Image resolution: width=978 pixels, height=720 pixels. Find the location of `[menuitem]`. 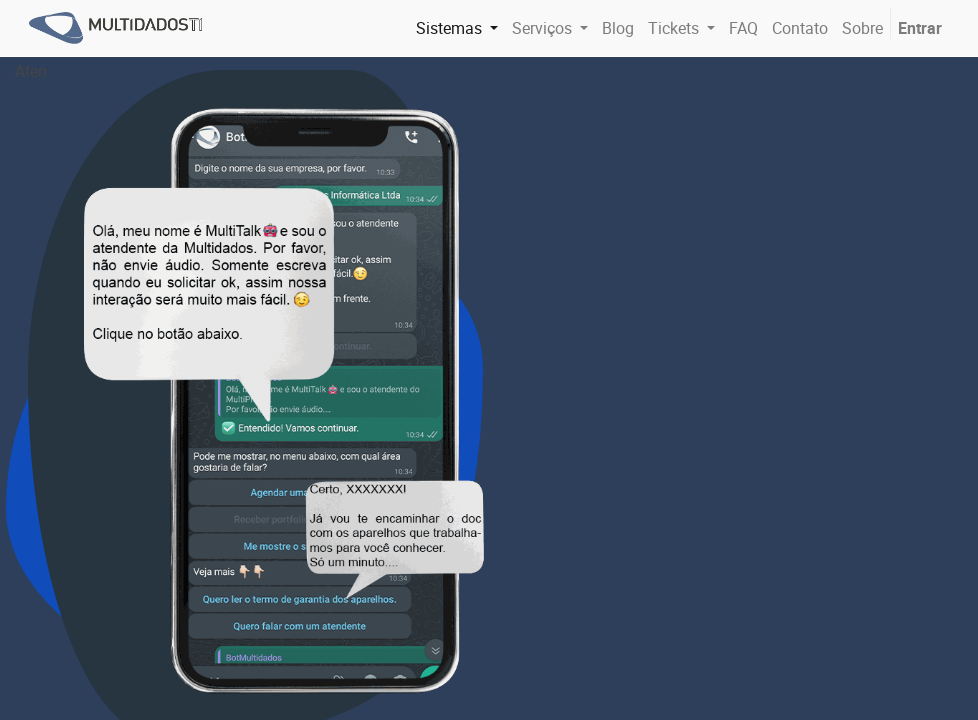

[menuitem] is located at coordinates (618, 28).